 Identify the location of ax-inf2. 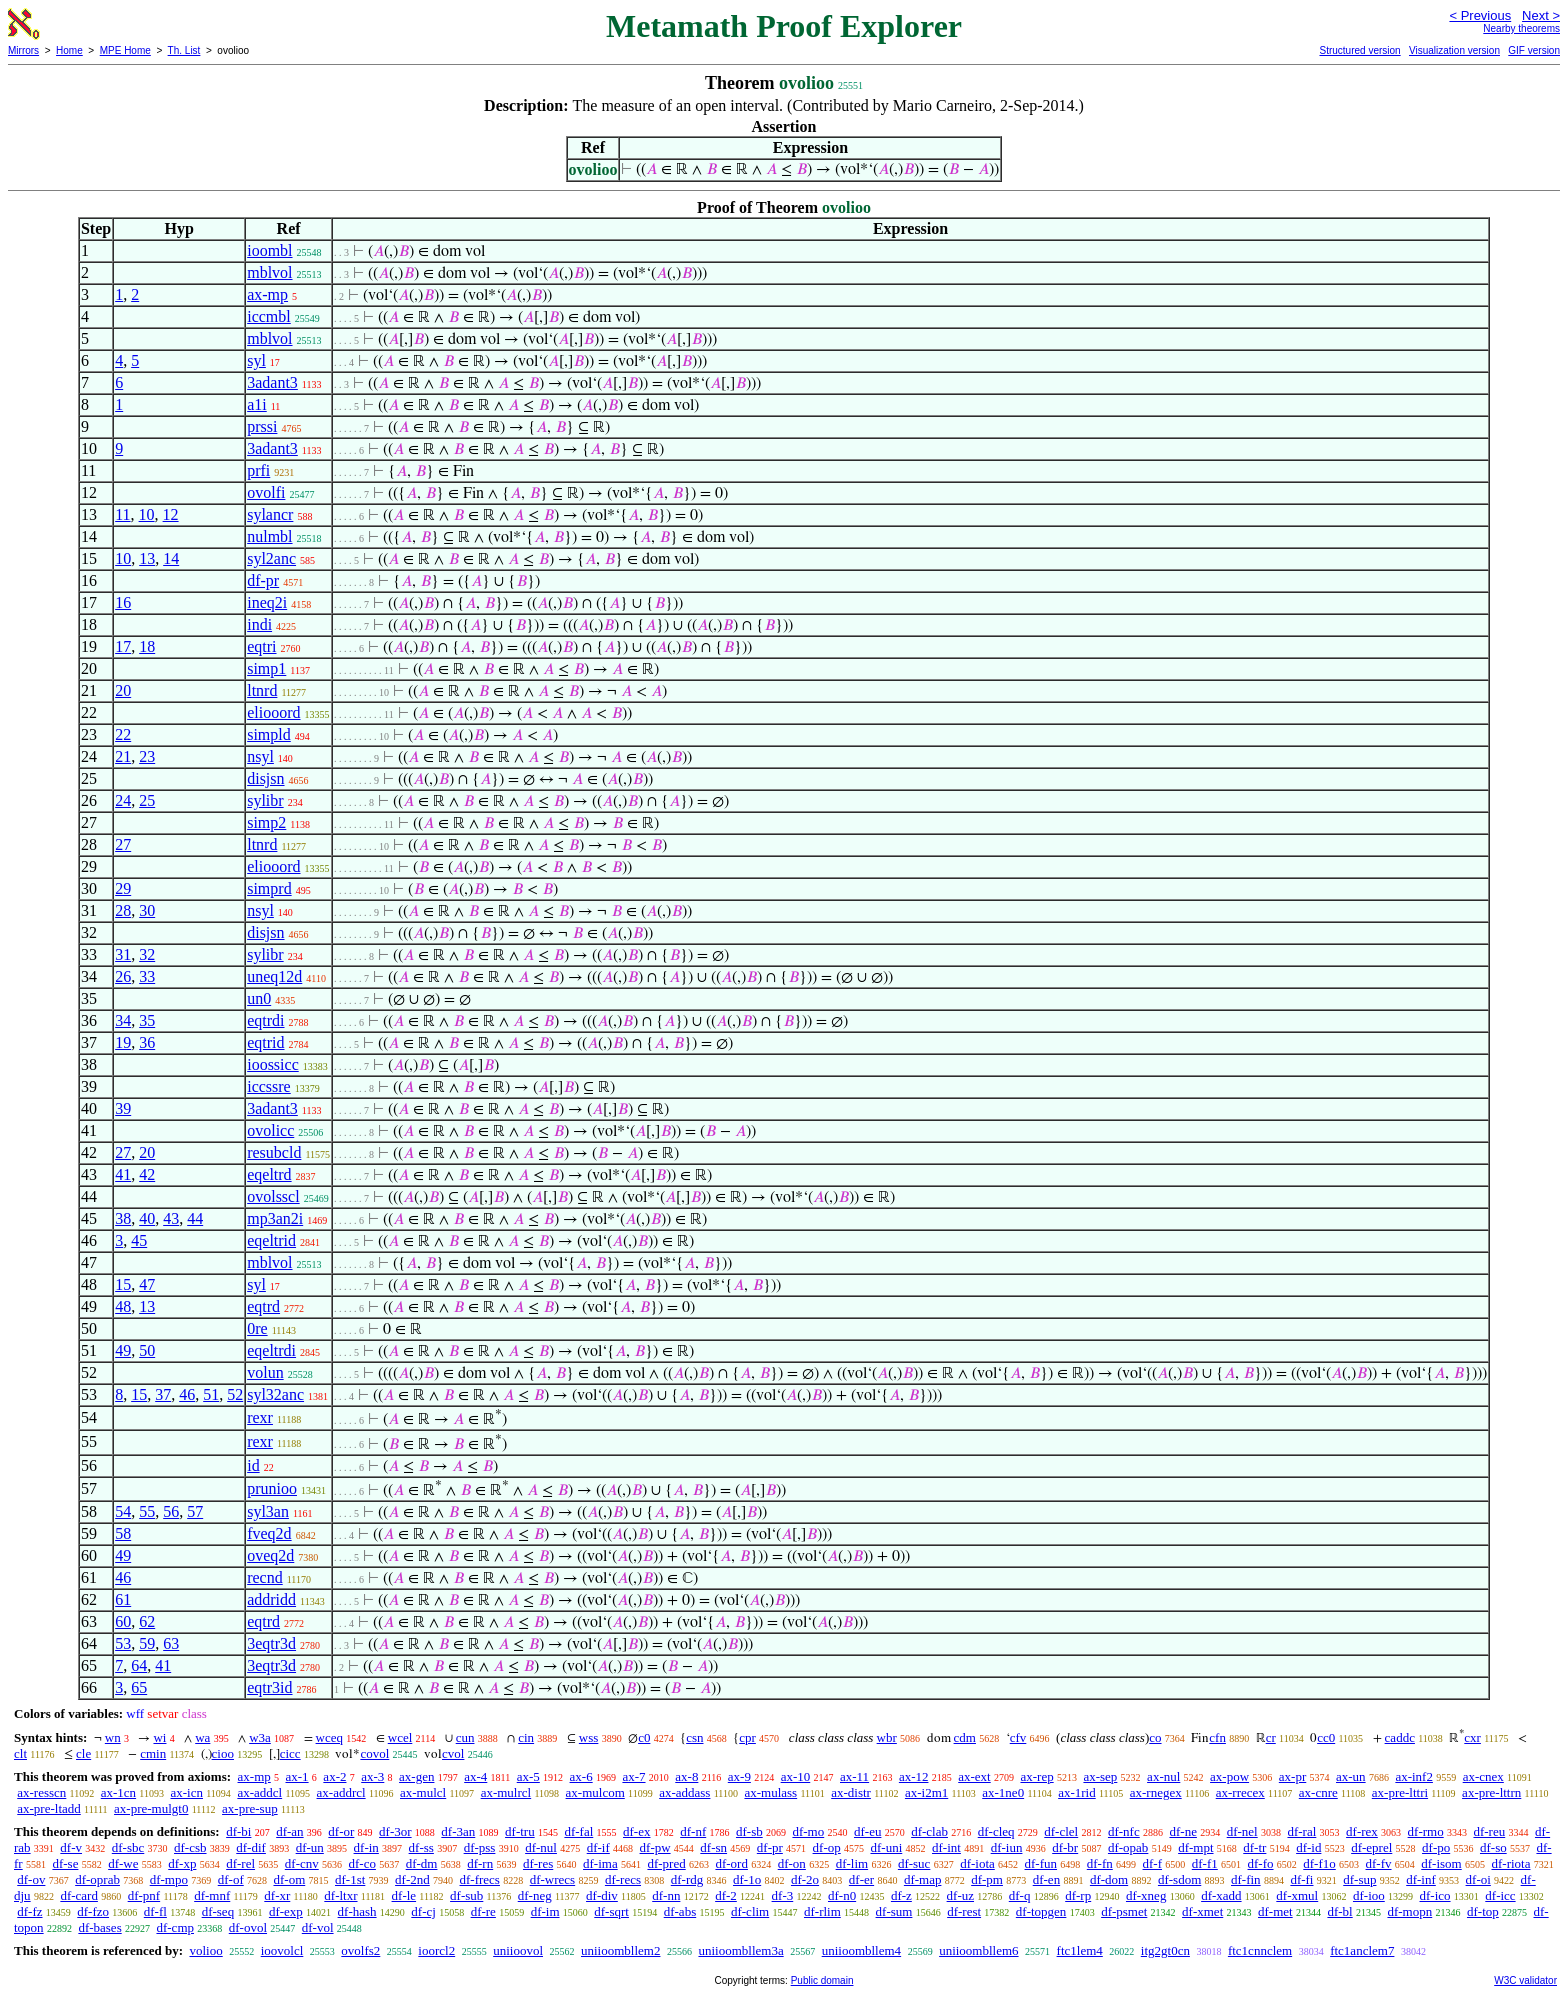
(1414, 1776).